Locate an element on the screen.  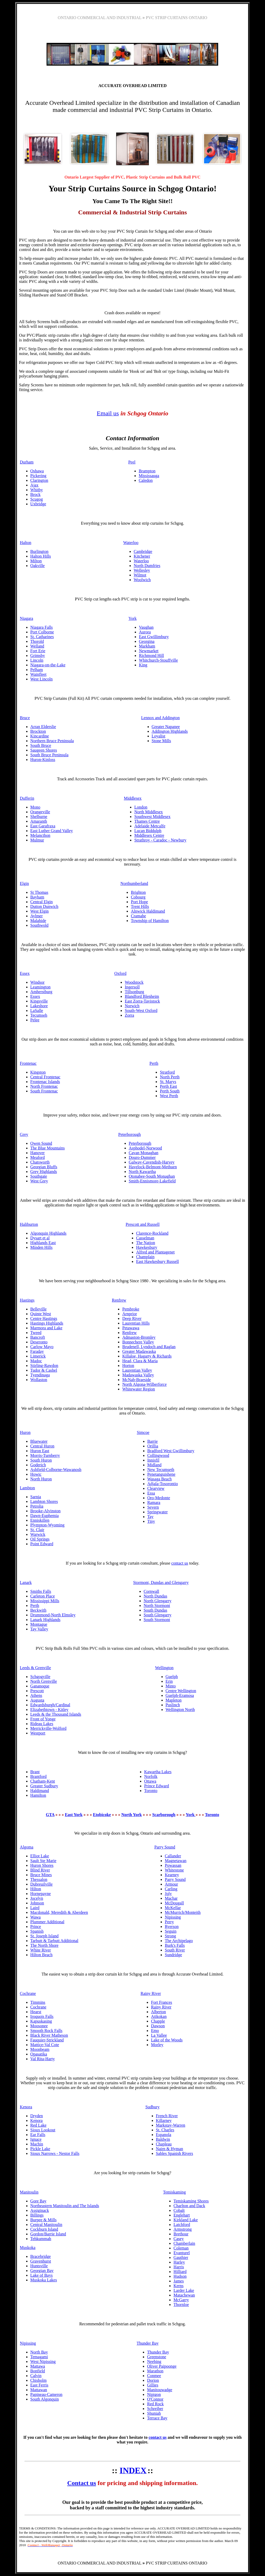
The Archipelago is located at coordinates (179, 1940).